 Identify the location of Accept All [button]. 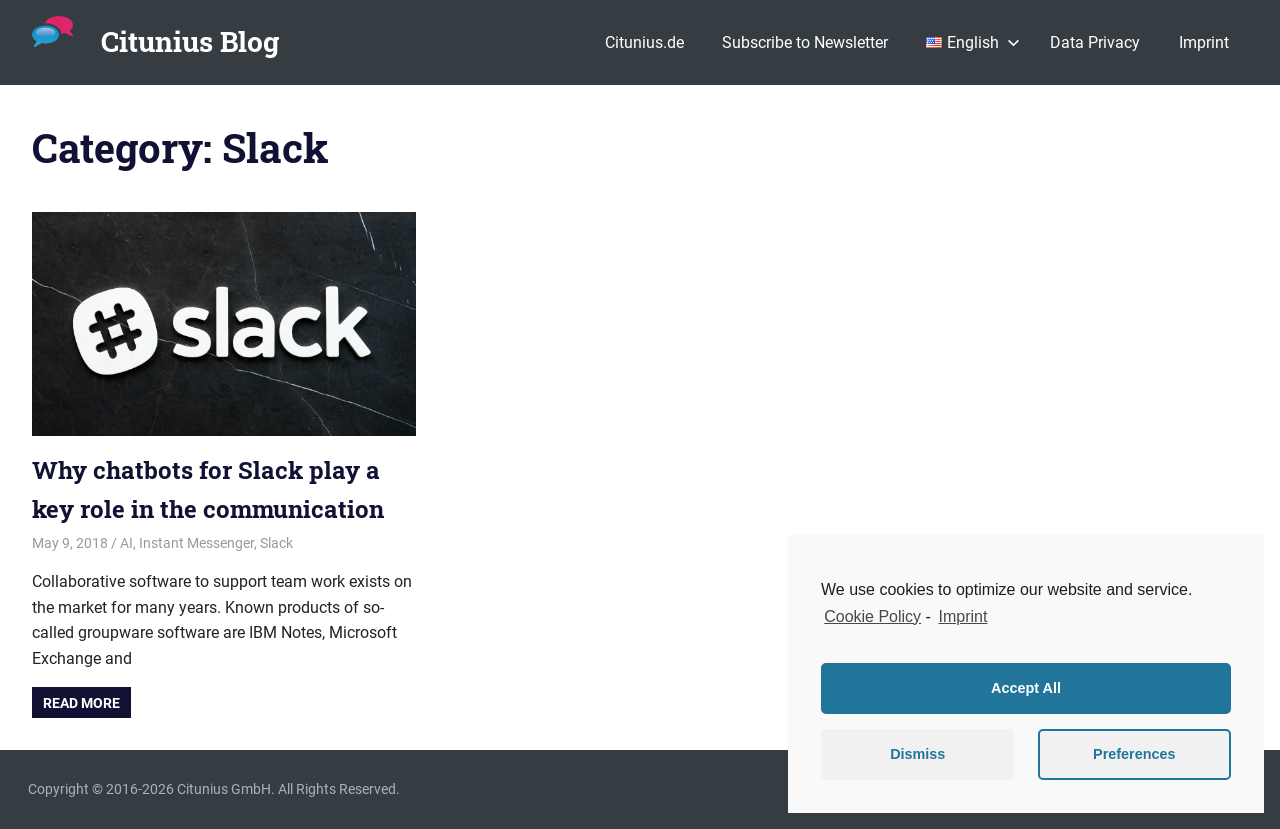
(1026, 688).